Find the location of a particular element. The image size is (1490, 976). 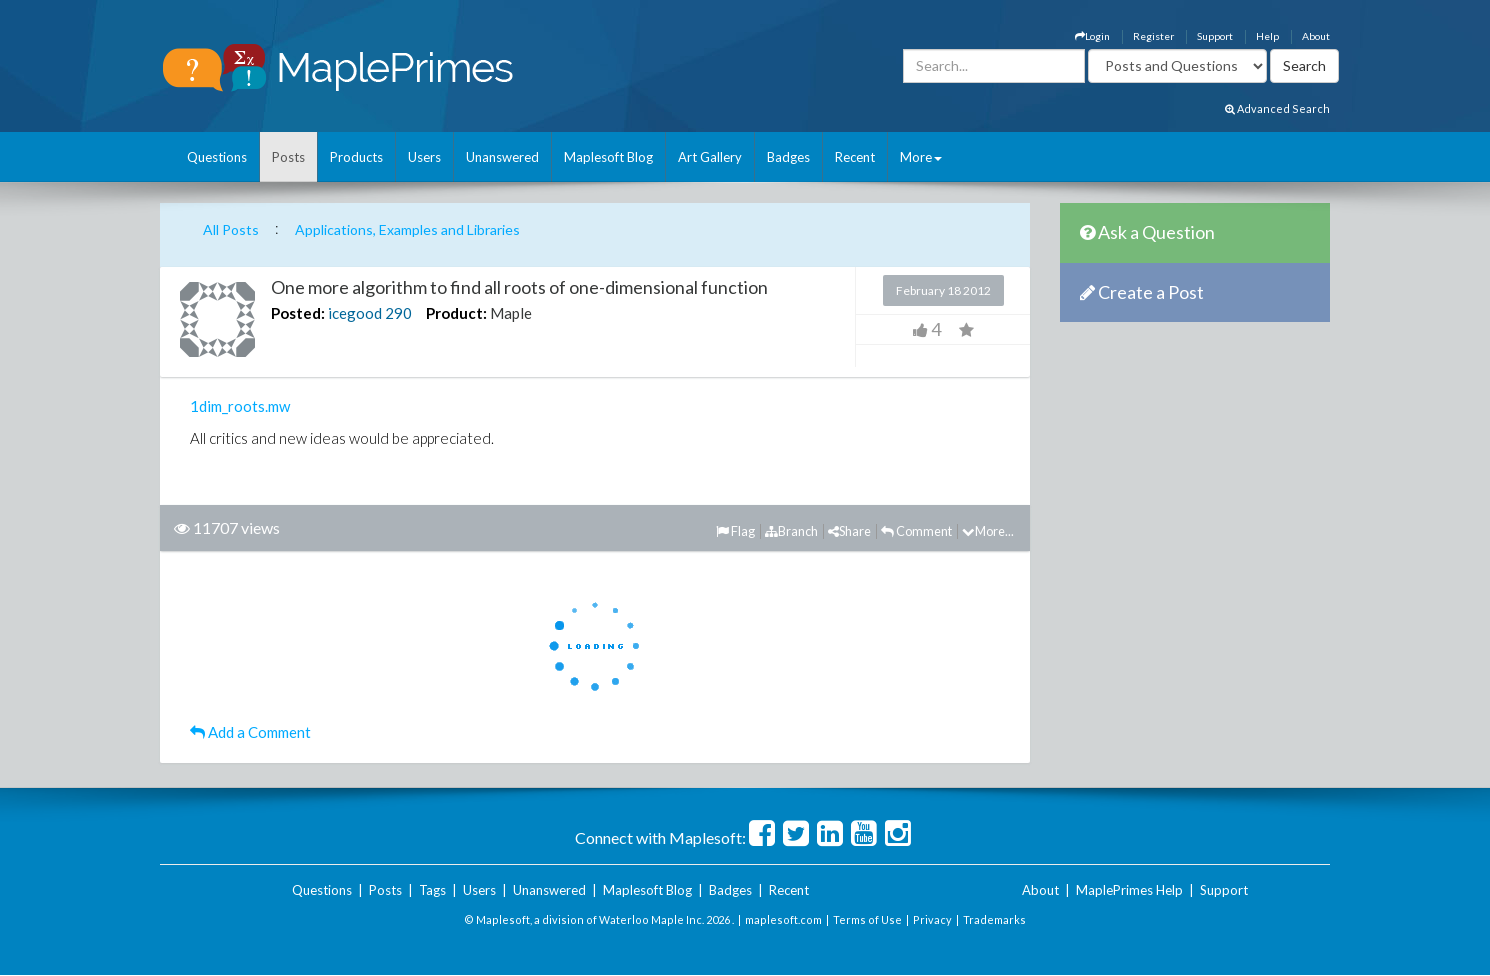

Flag is located at coordinates (735, 531).